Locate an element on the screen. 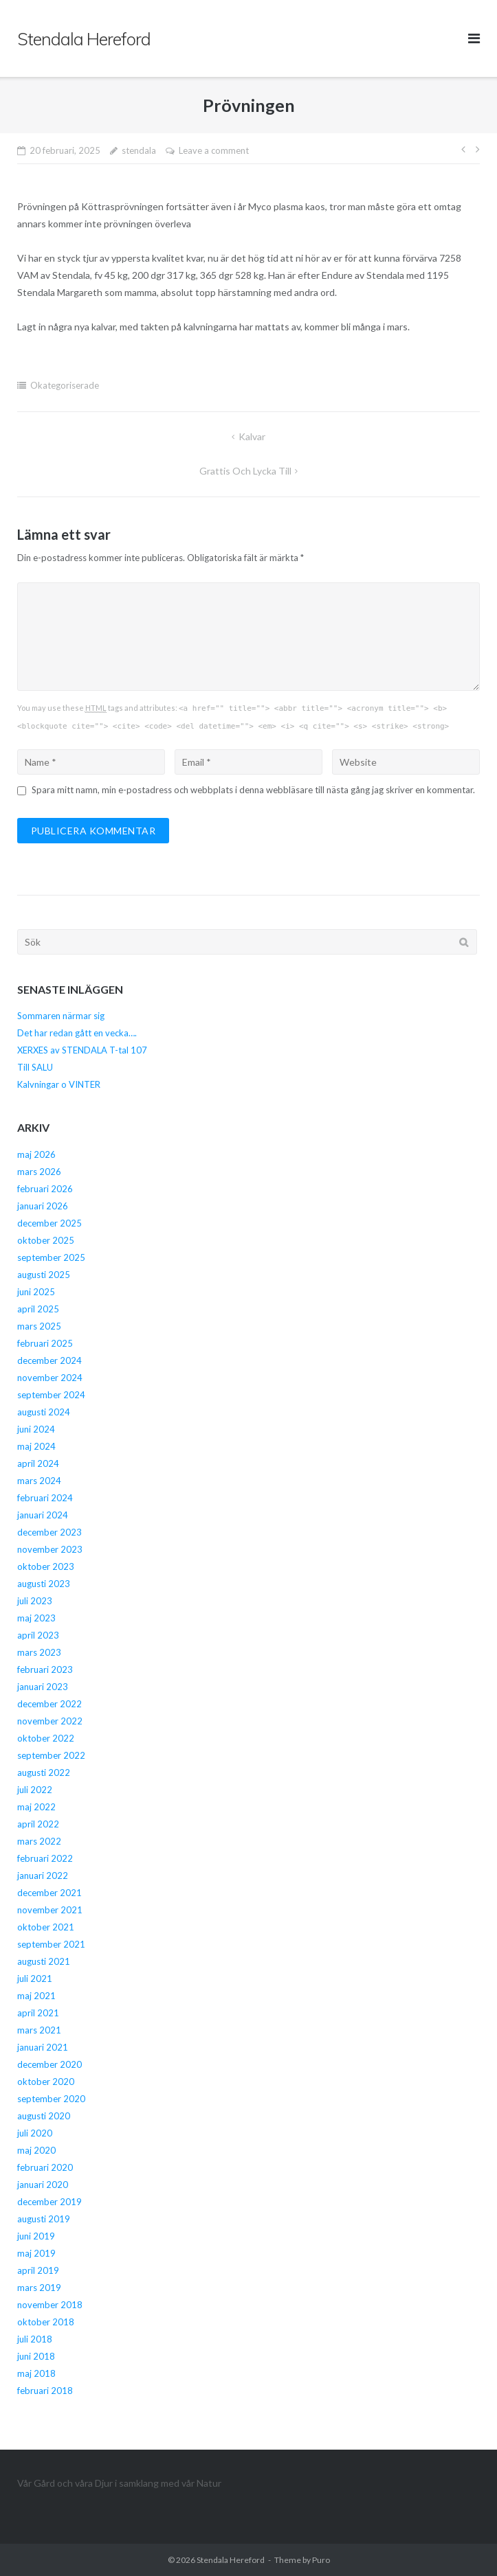  december 2019 is located at coordinates (49, 2201).